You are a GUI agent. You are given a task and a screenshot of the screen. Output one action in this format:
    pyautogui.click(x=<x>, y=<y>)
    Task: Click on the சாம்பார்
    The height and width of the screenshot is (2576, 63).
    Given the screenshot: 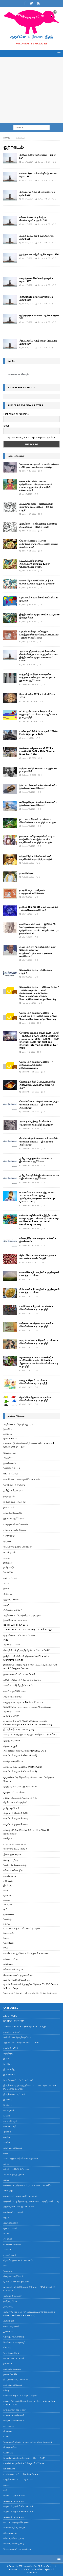 What is the action you would take?
    pyautogui.click(x=7, y=1904)
    